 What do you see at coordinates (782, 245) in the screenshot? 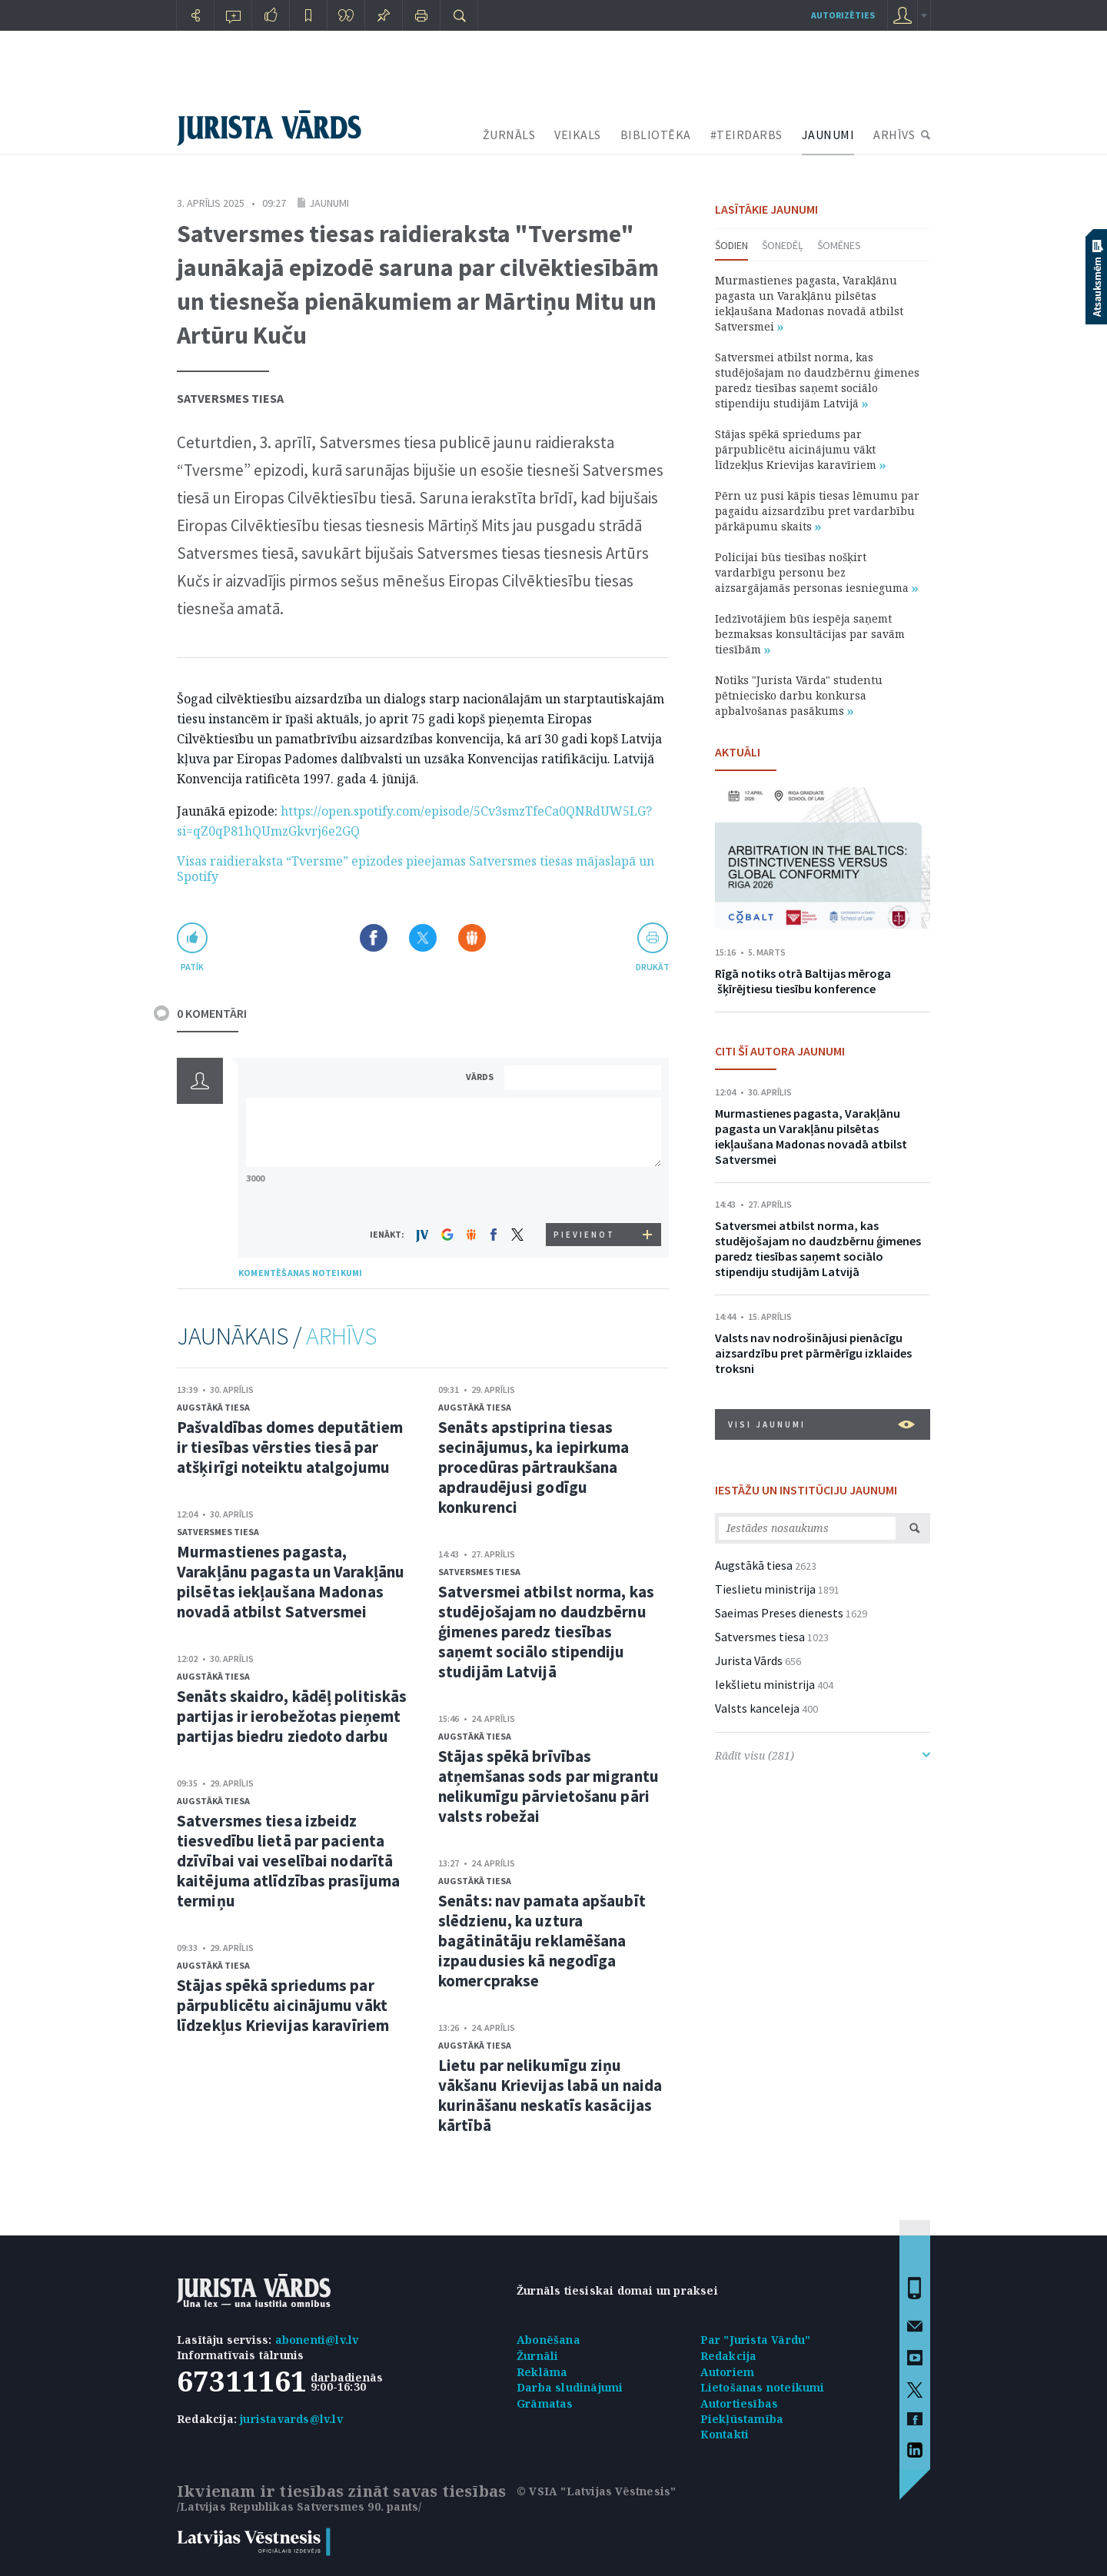
I see `Šonedēļ` at bounding box center [782, 245].